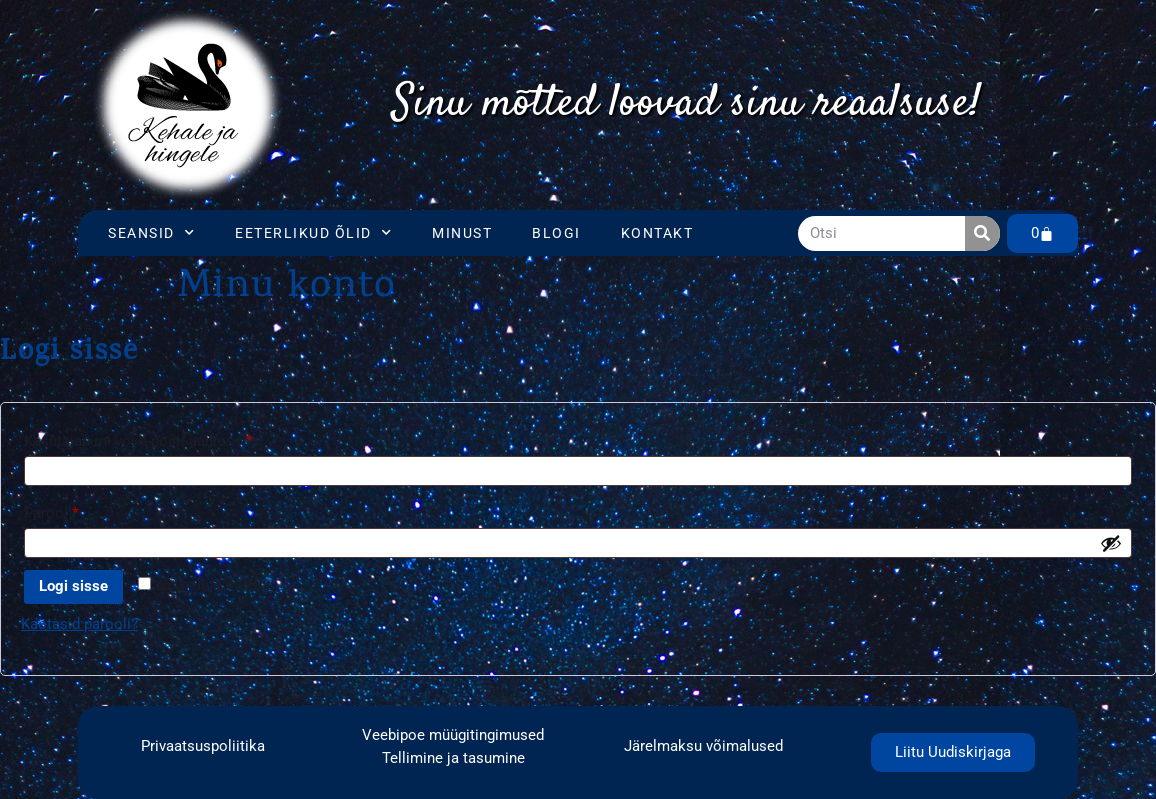 This screenshot has width=1156, height=799. What do you see at coordinates (453, 735) in the screenshot?
I see `Veebipoe müügitingimused` at bounding box center [453, 735].